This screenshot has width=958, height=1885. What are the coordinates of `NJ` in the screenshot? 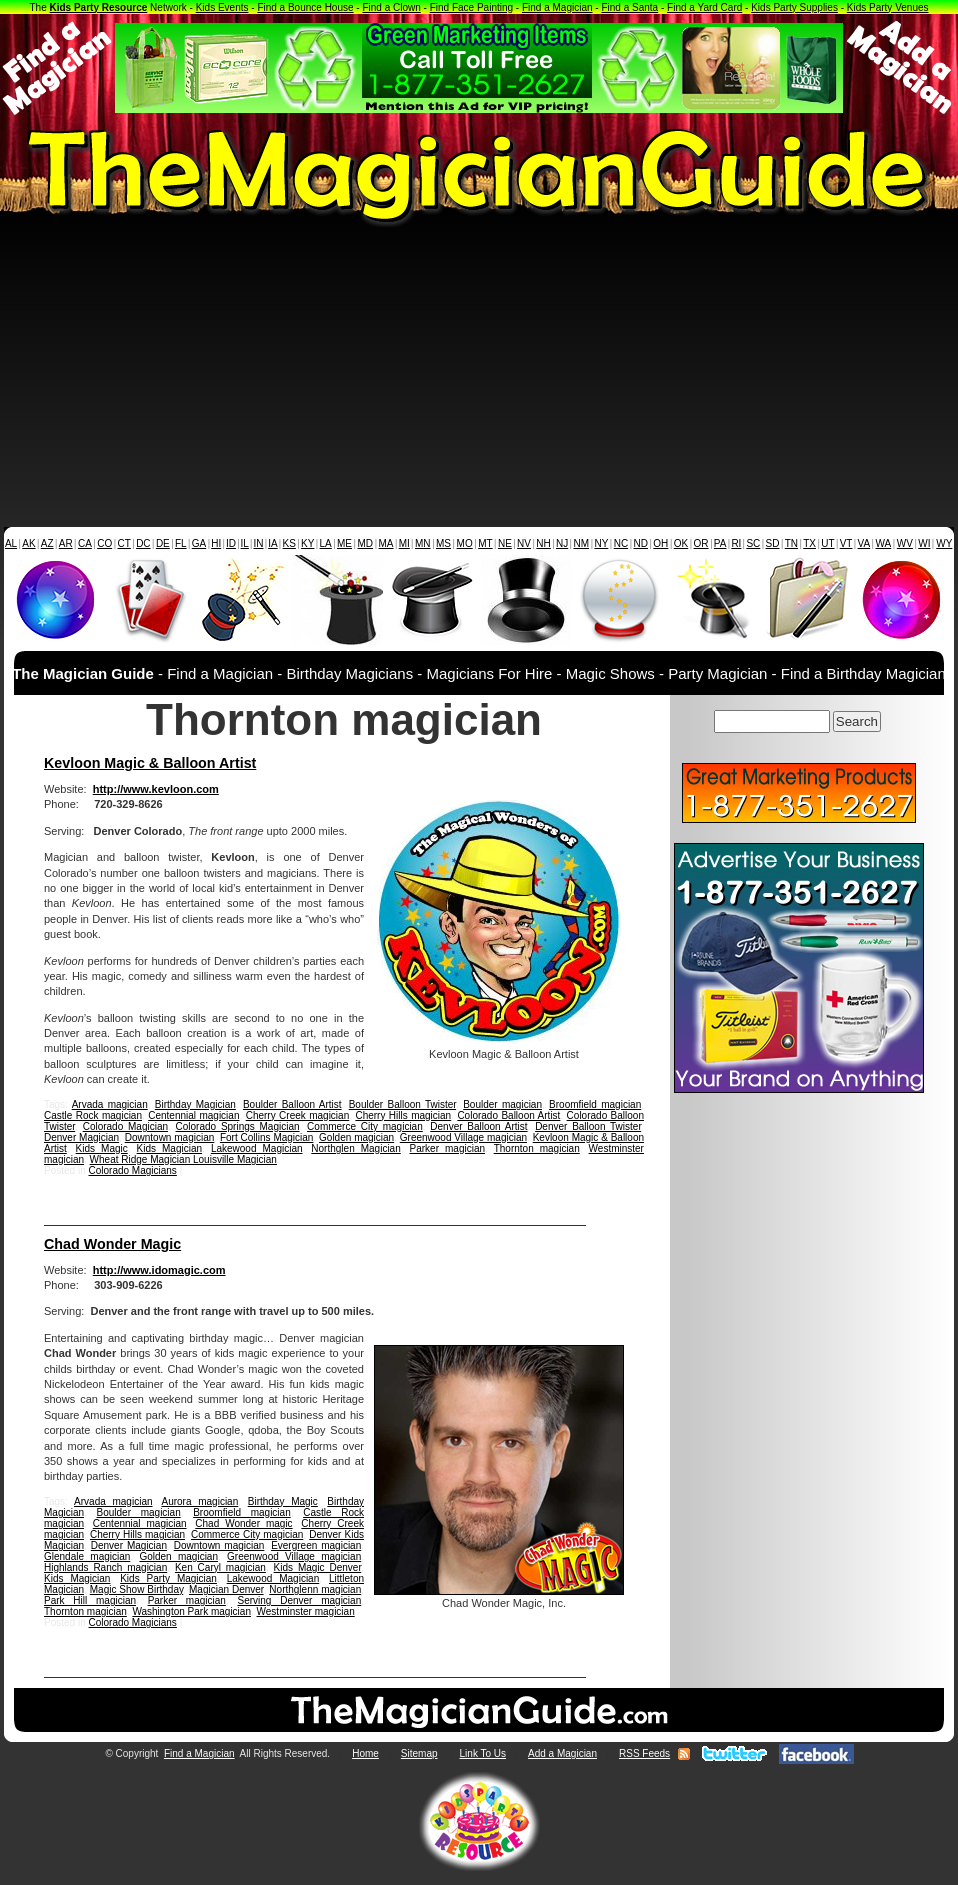 It's located at (562, 543).